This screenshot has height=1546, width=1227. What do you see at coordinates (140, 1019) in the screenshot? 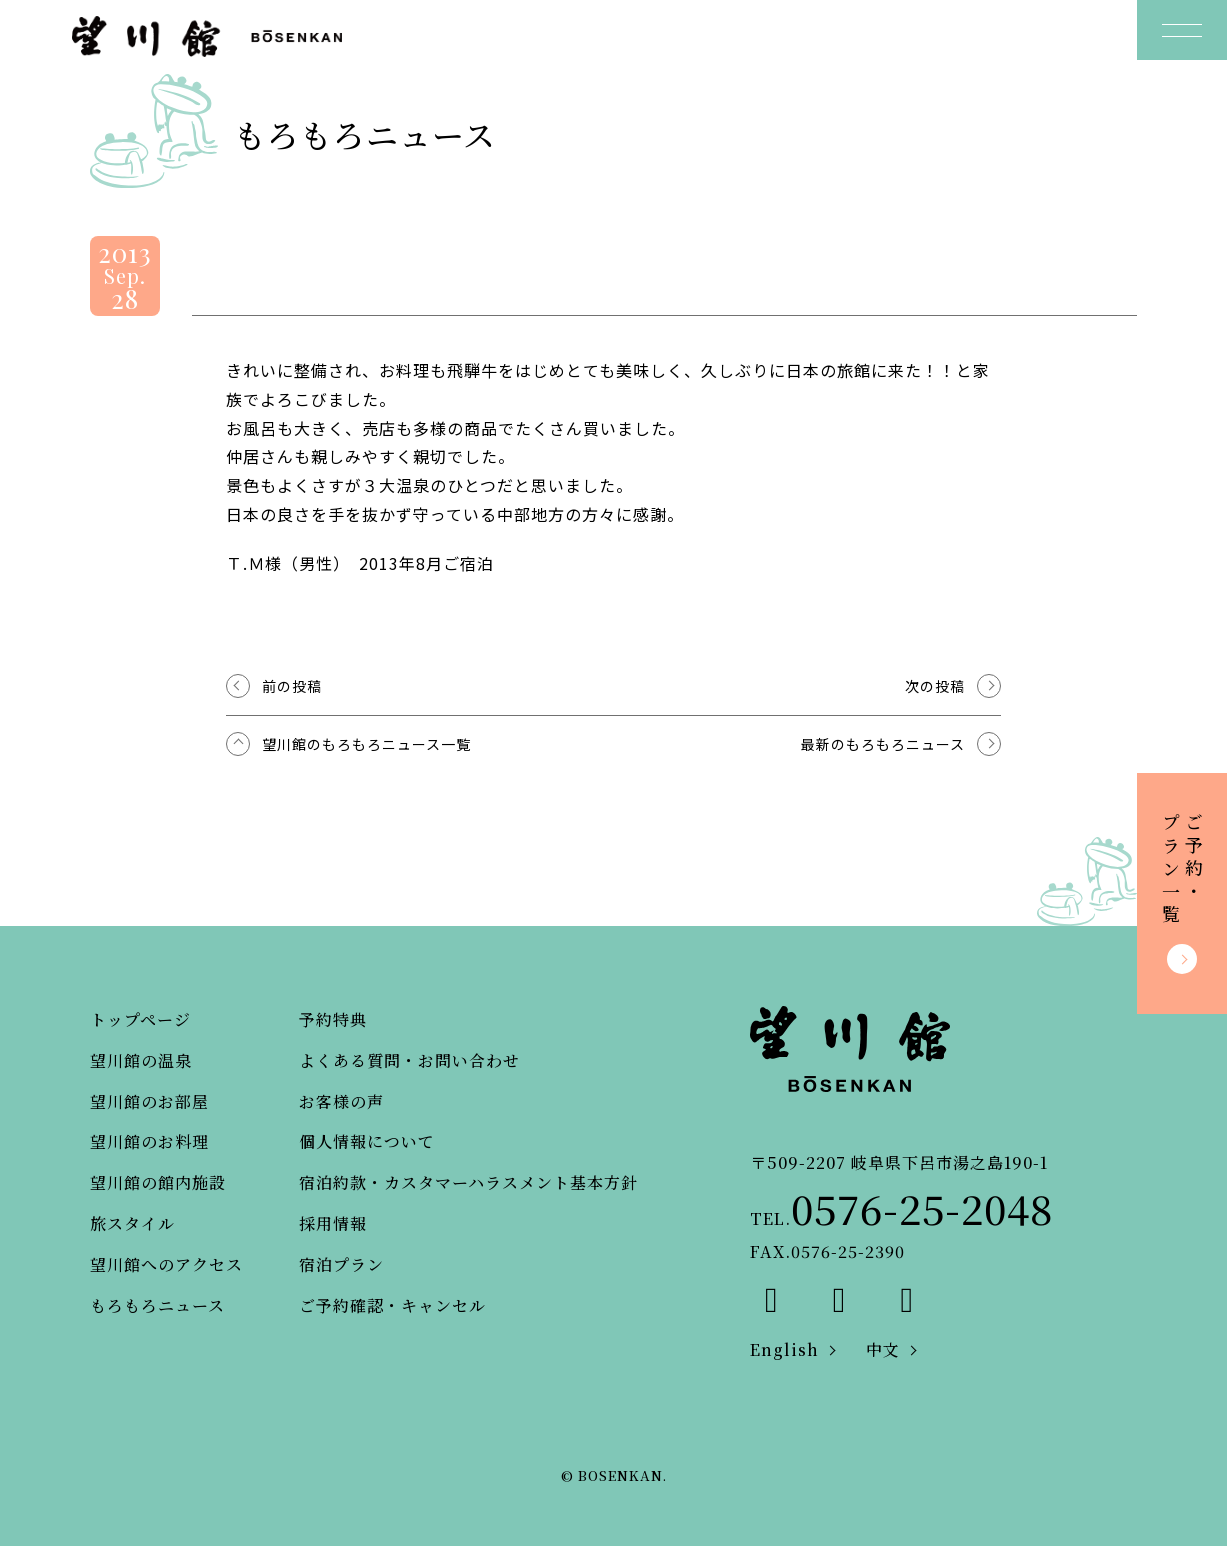
I see `トップページ` at bounding box center [140, 1019].